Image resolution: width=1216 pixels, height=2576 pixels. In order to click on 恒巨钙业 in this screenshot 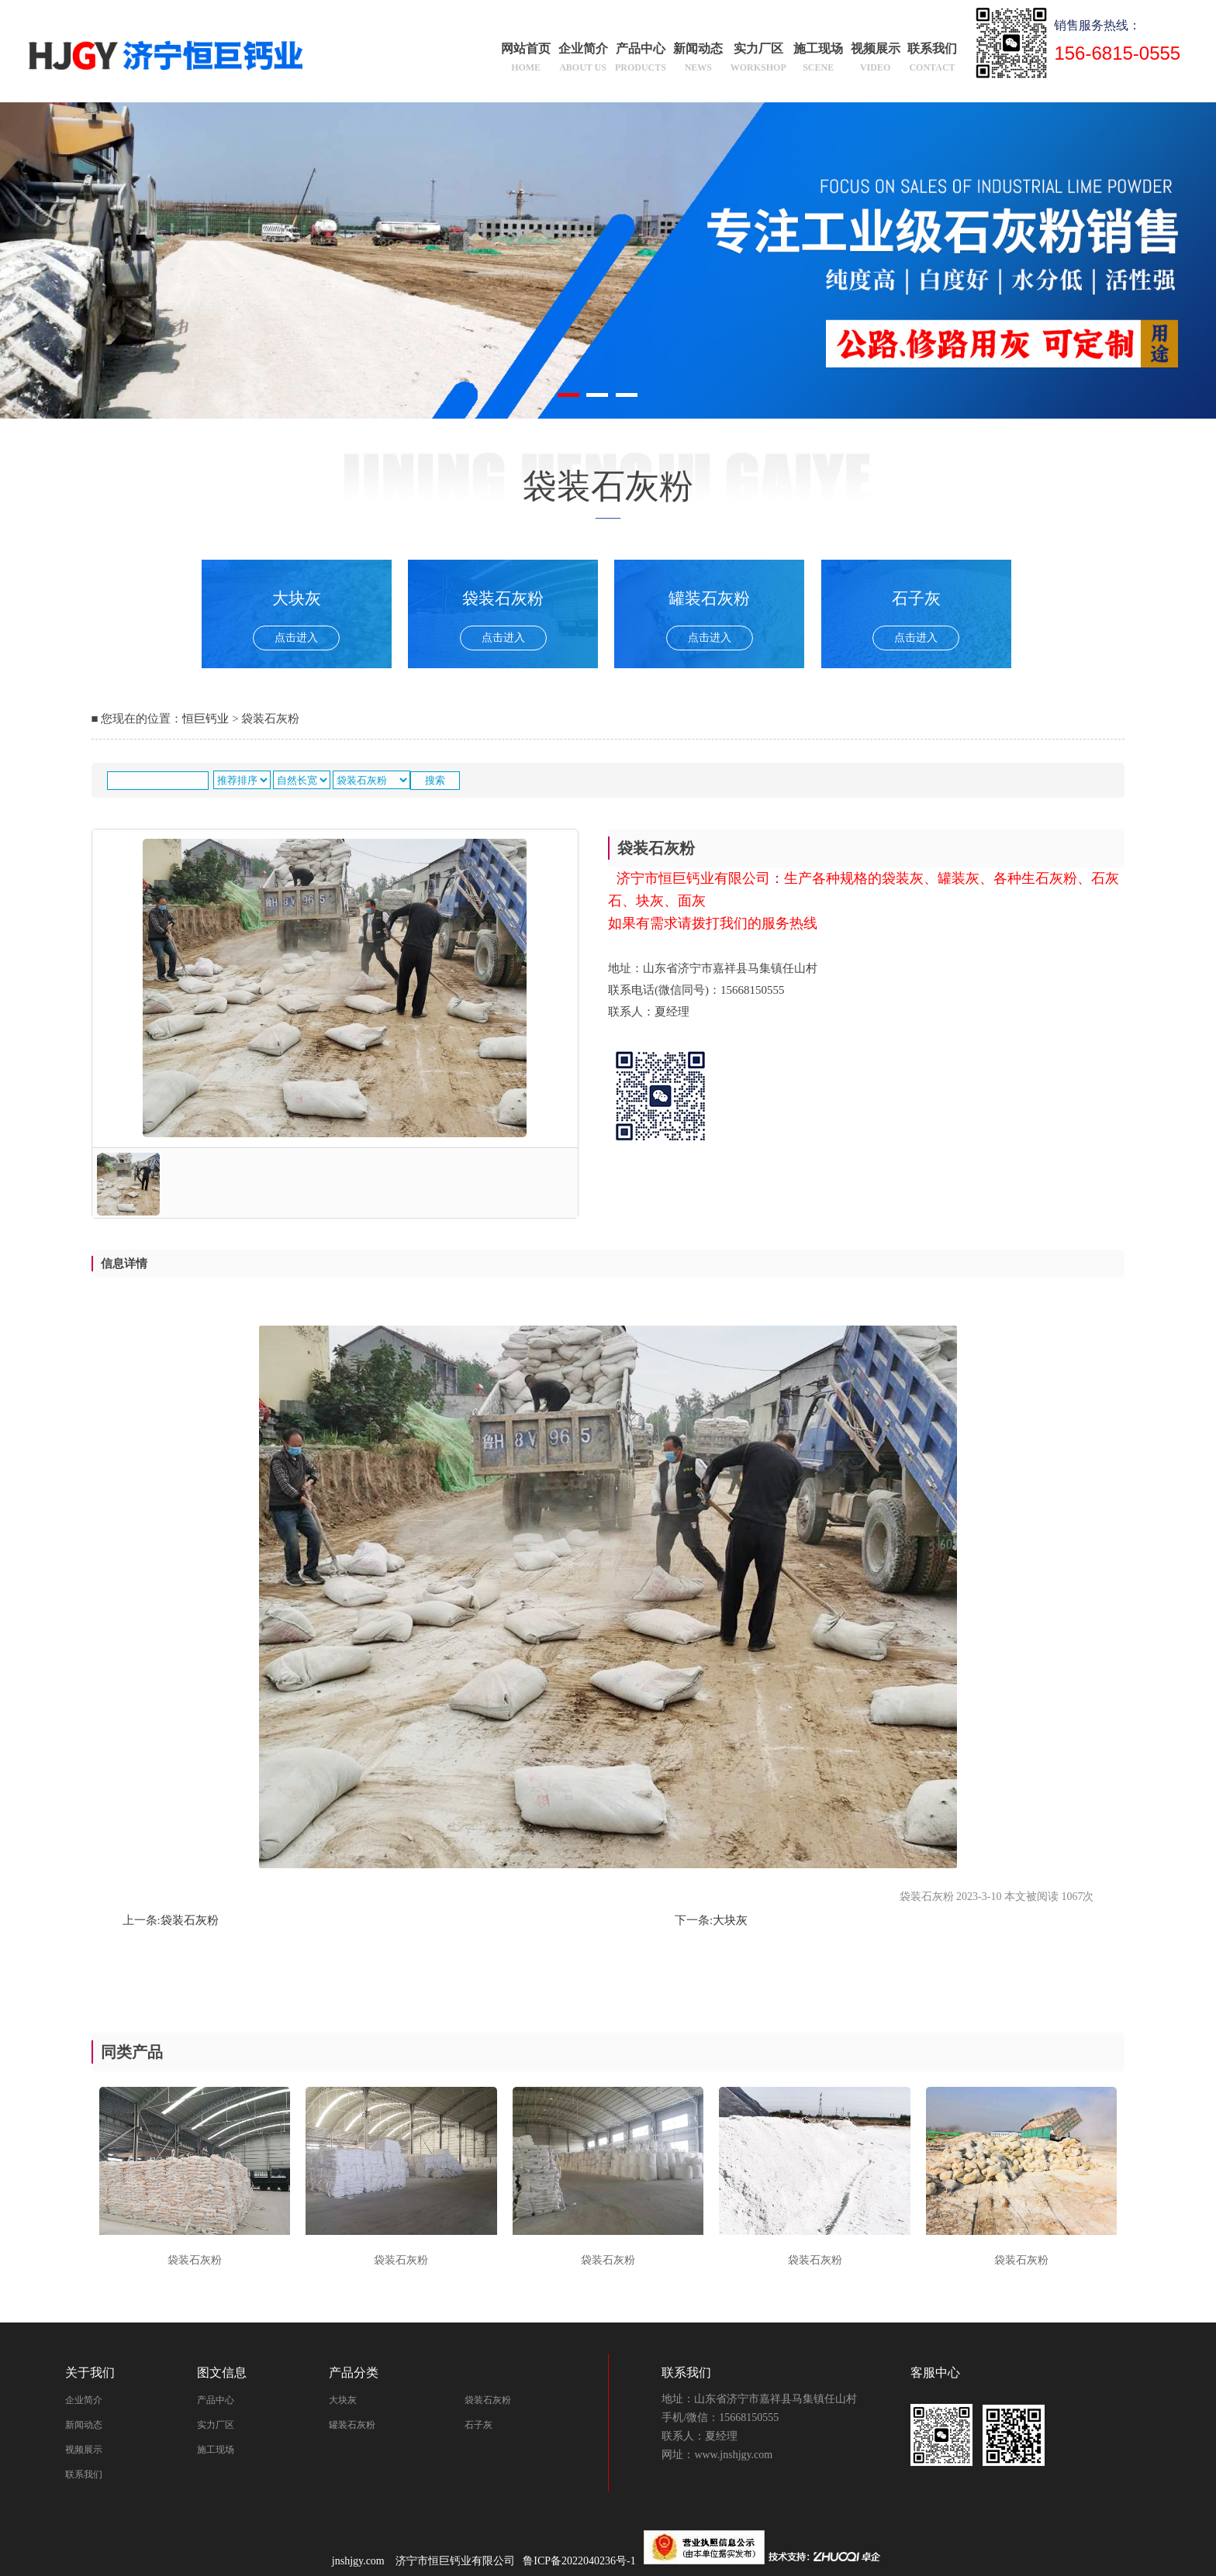, I will do `click(205, 718)`.